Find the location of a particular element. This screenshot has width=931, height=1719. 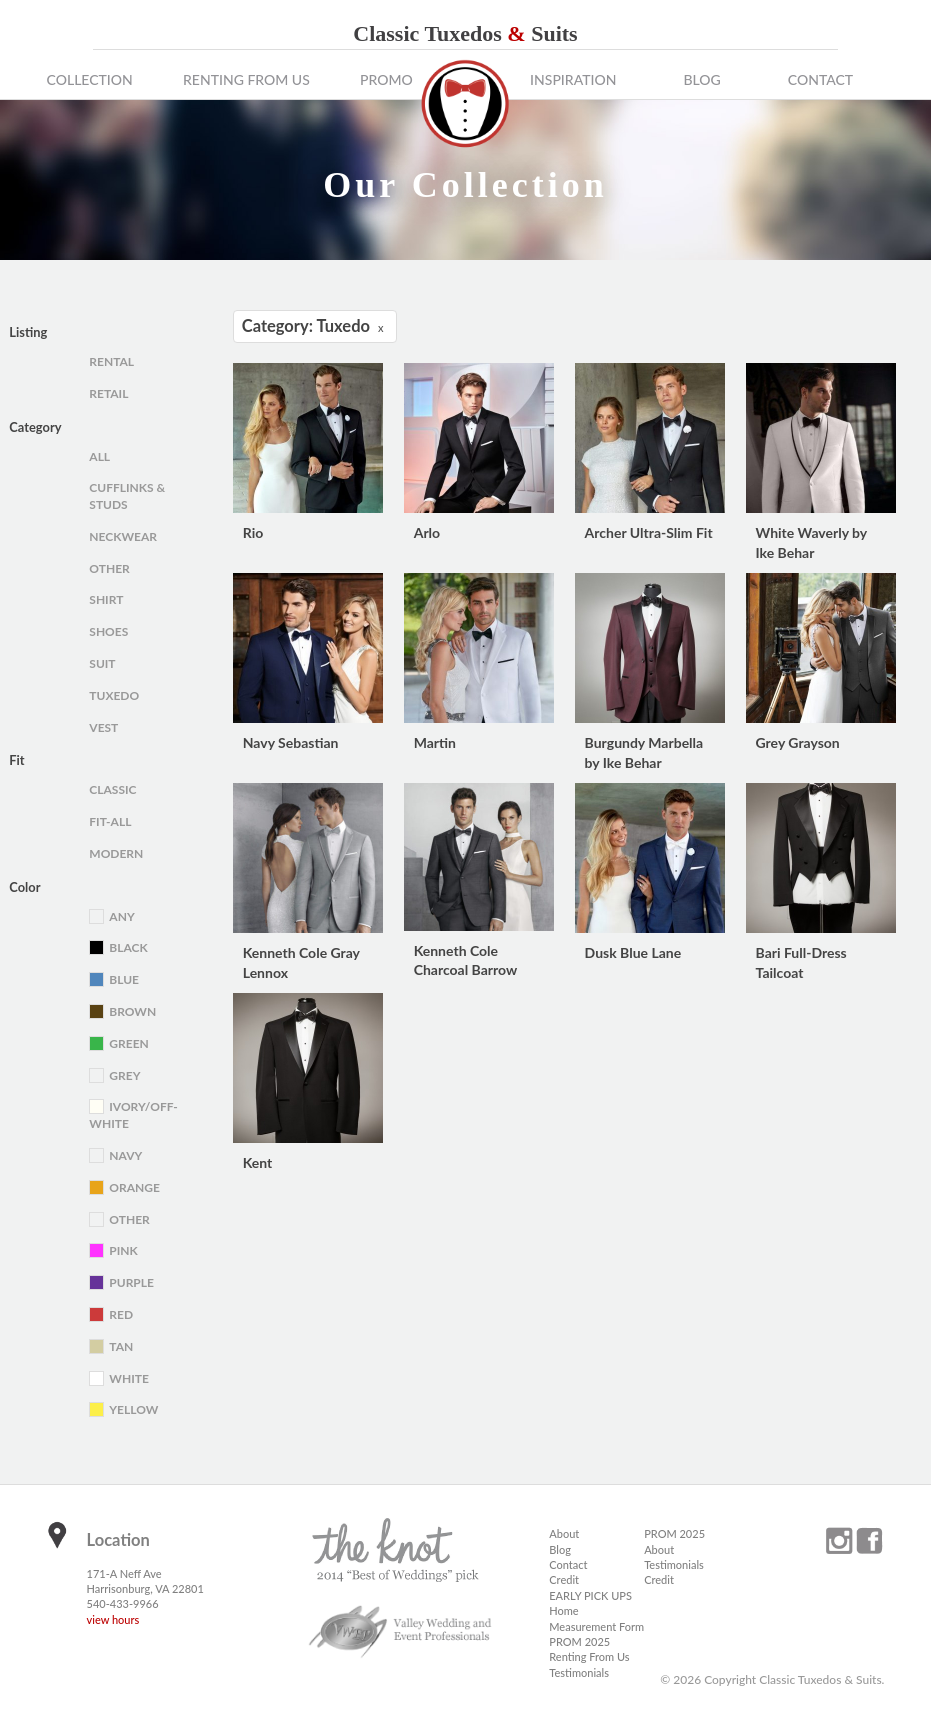

Navy is located at coordinates (125, 1155).